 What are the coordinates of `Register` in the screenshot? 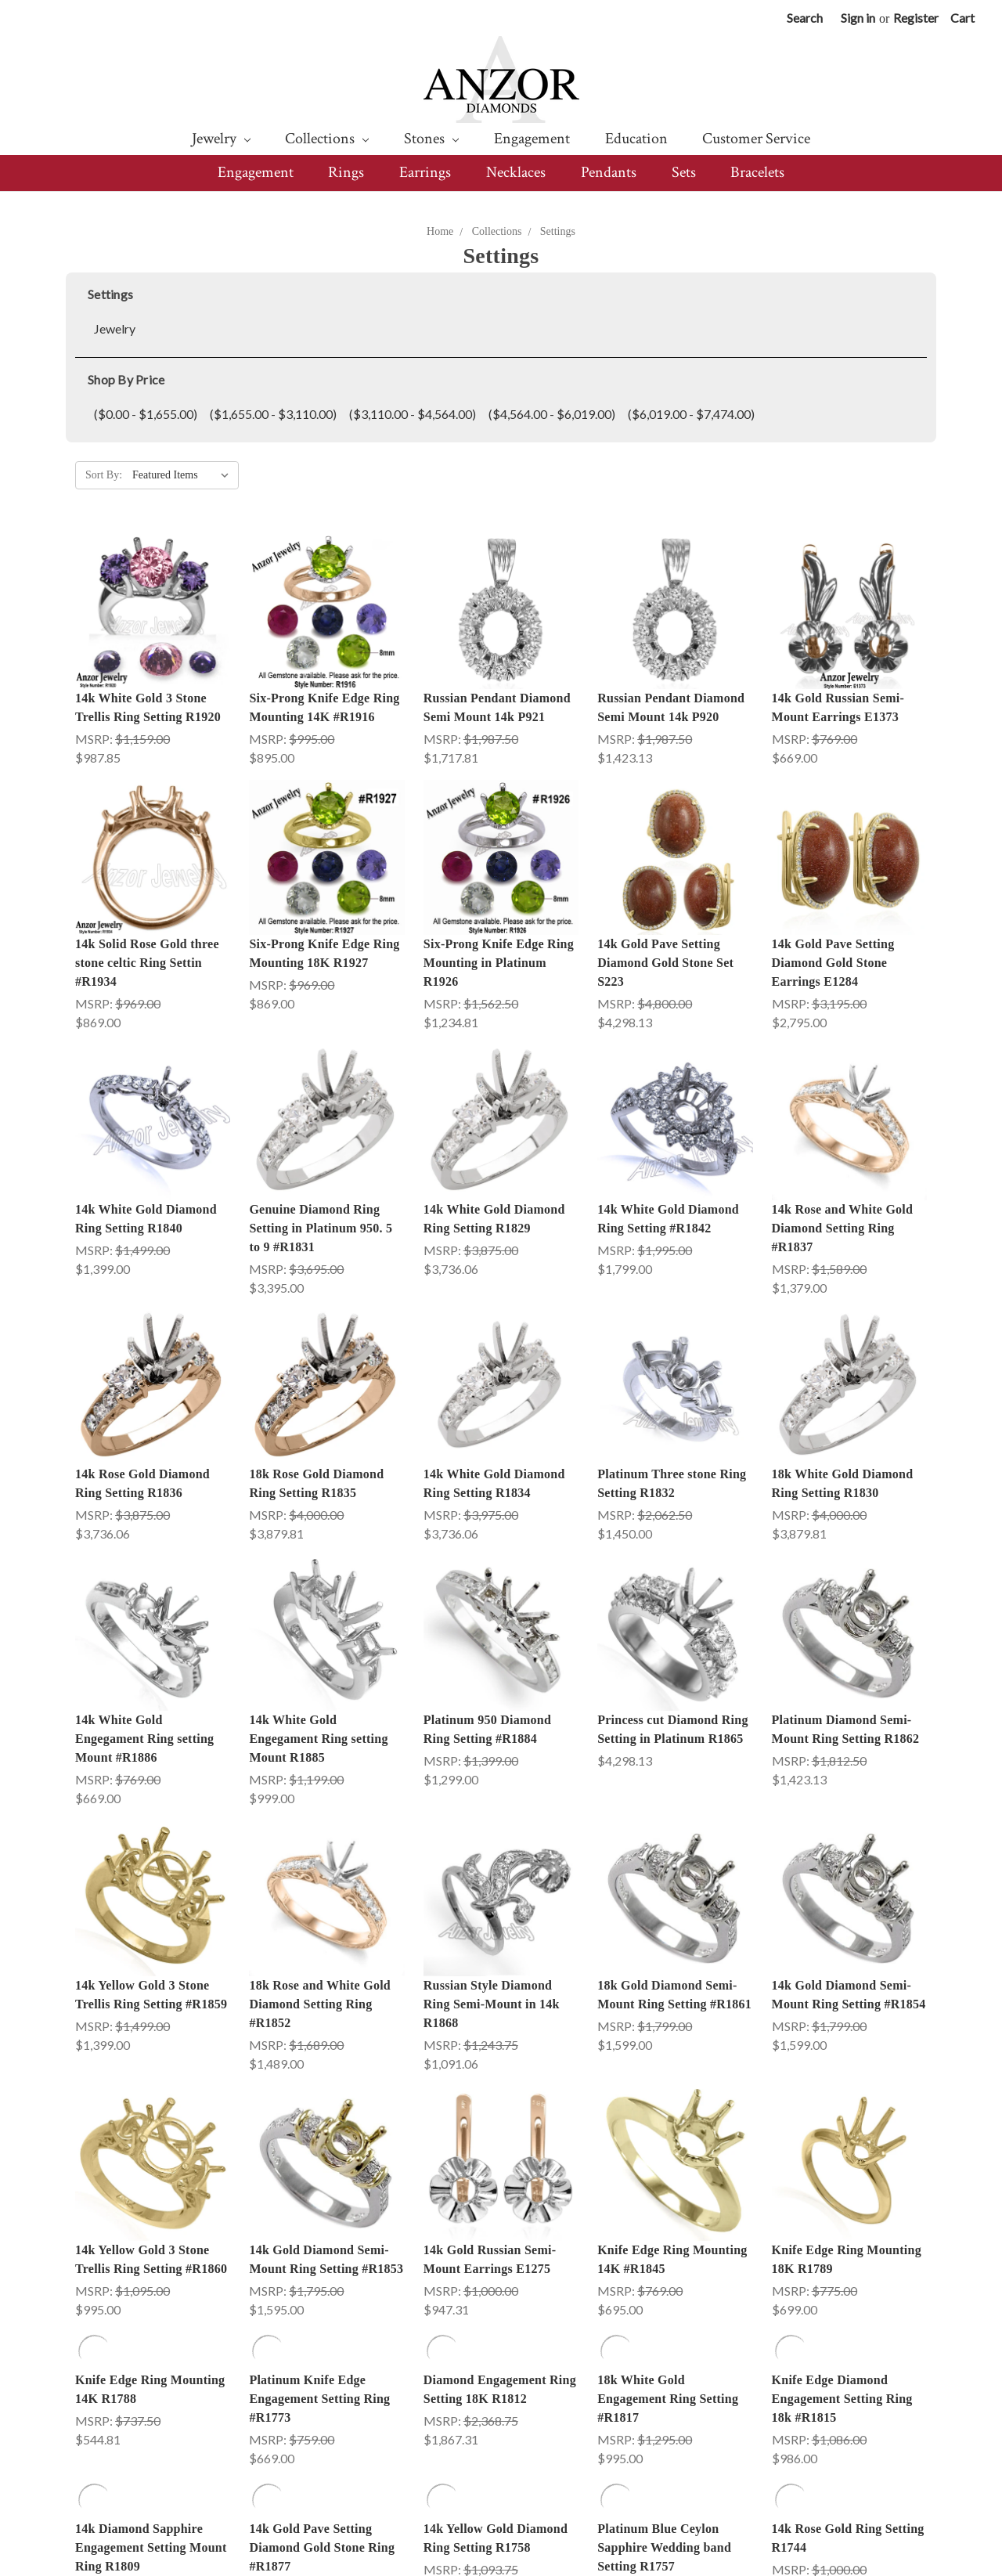 It's located at (916, 17).